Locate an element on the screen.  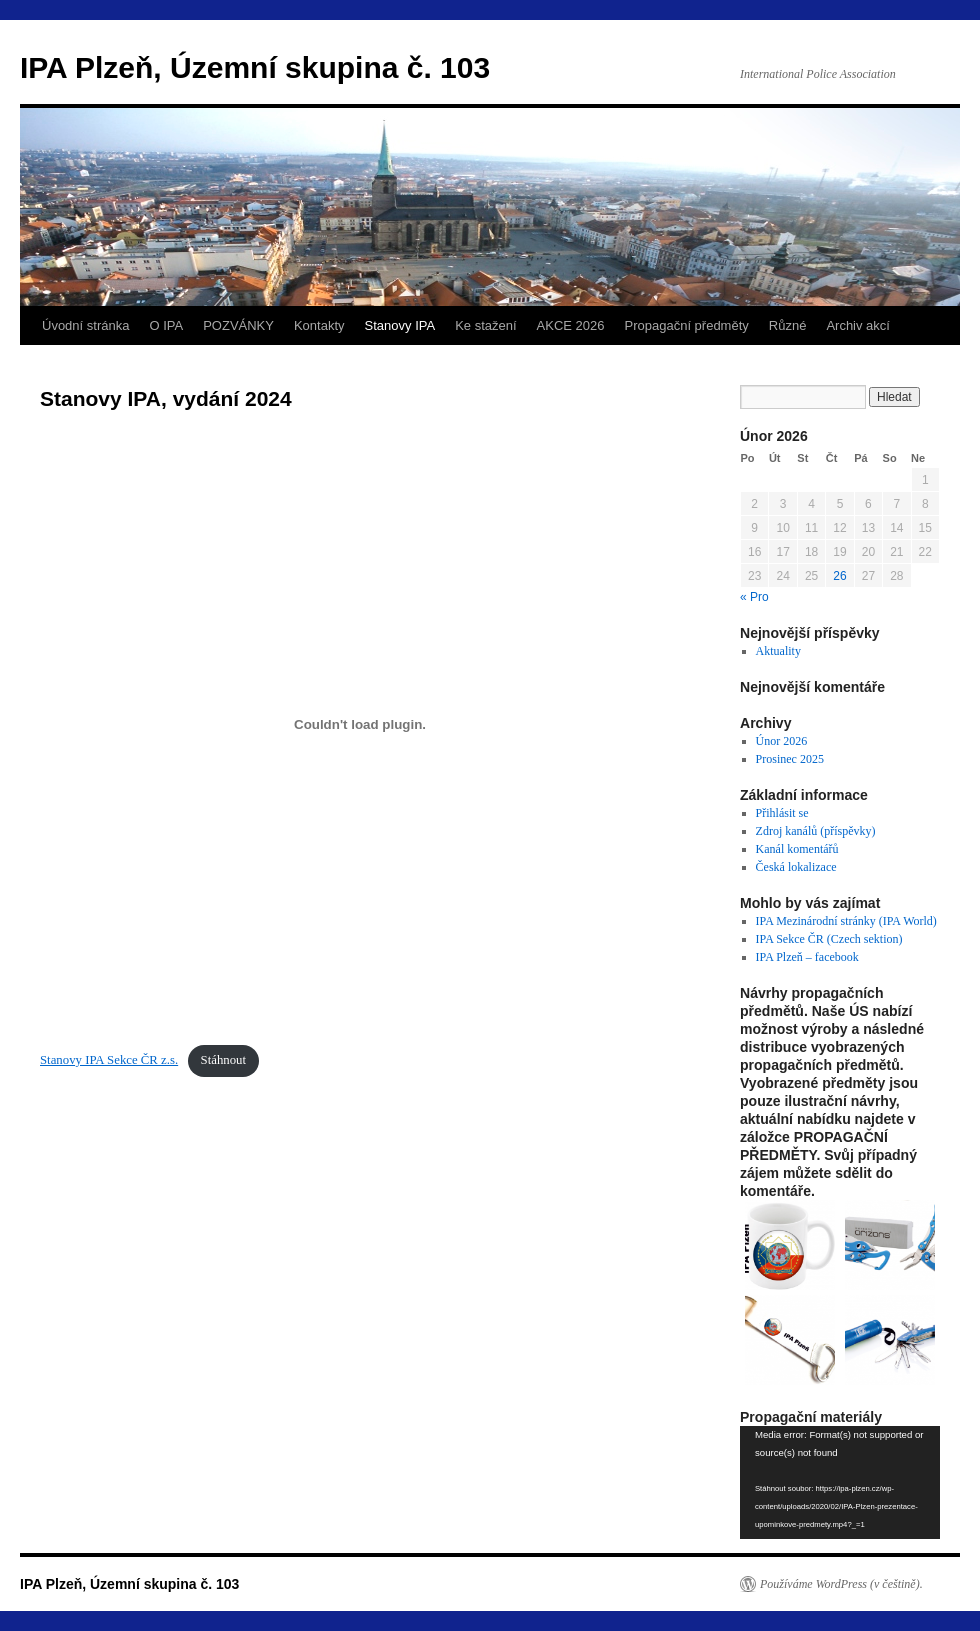
Úvodní stránka is located at coordinates (85, 325).